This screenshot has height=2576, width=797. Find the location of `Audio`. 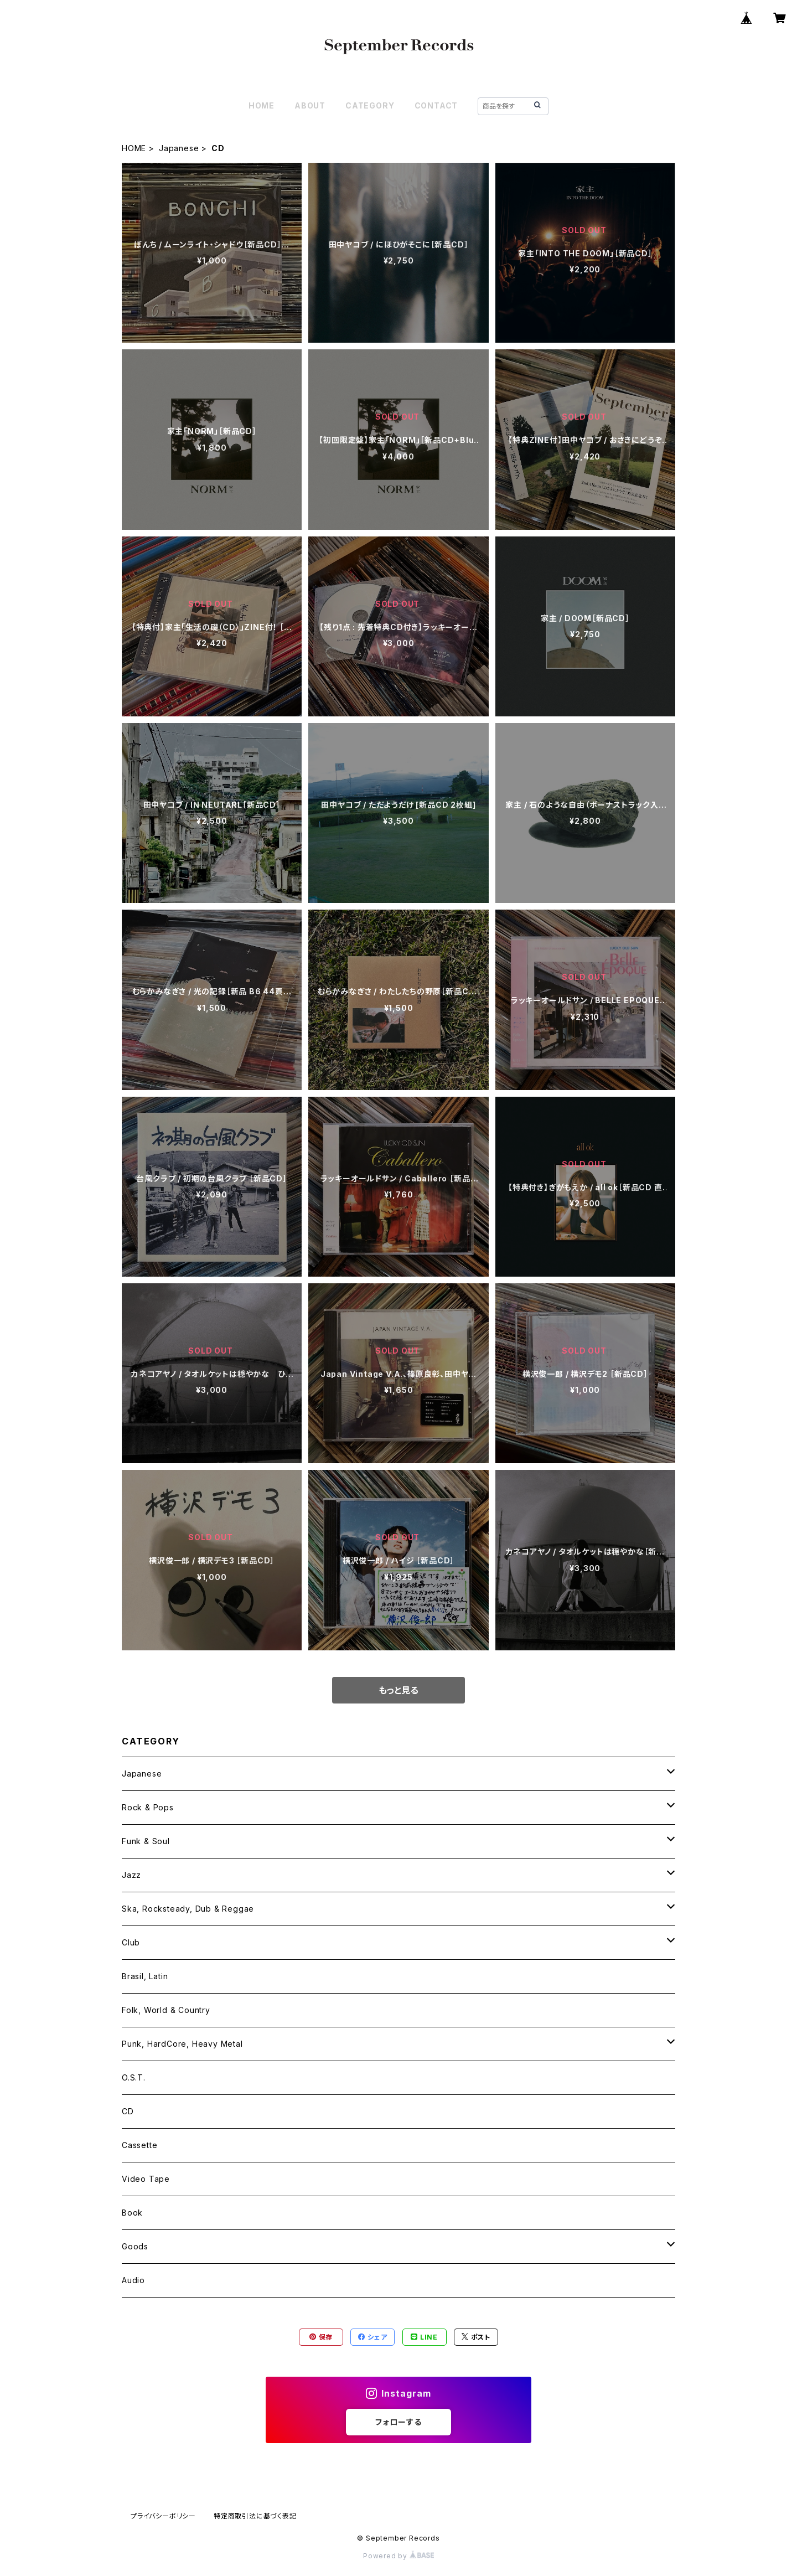

Audio is located at coordinates (133, 2280).